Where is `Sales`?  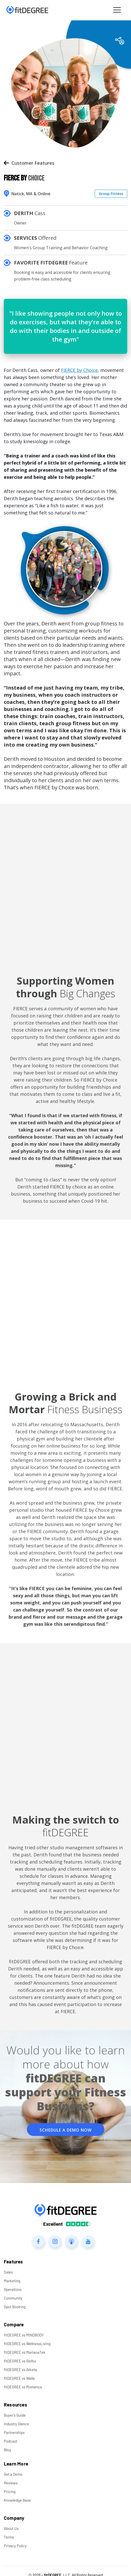
Sales is located at coordinates (8, 2272).